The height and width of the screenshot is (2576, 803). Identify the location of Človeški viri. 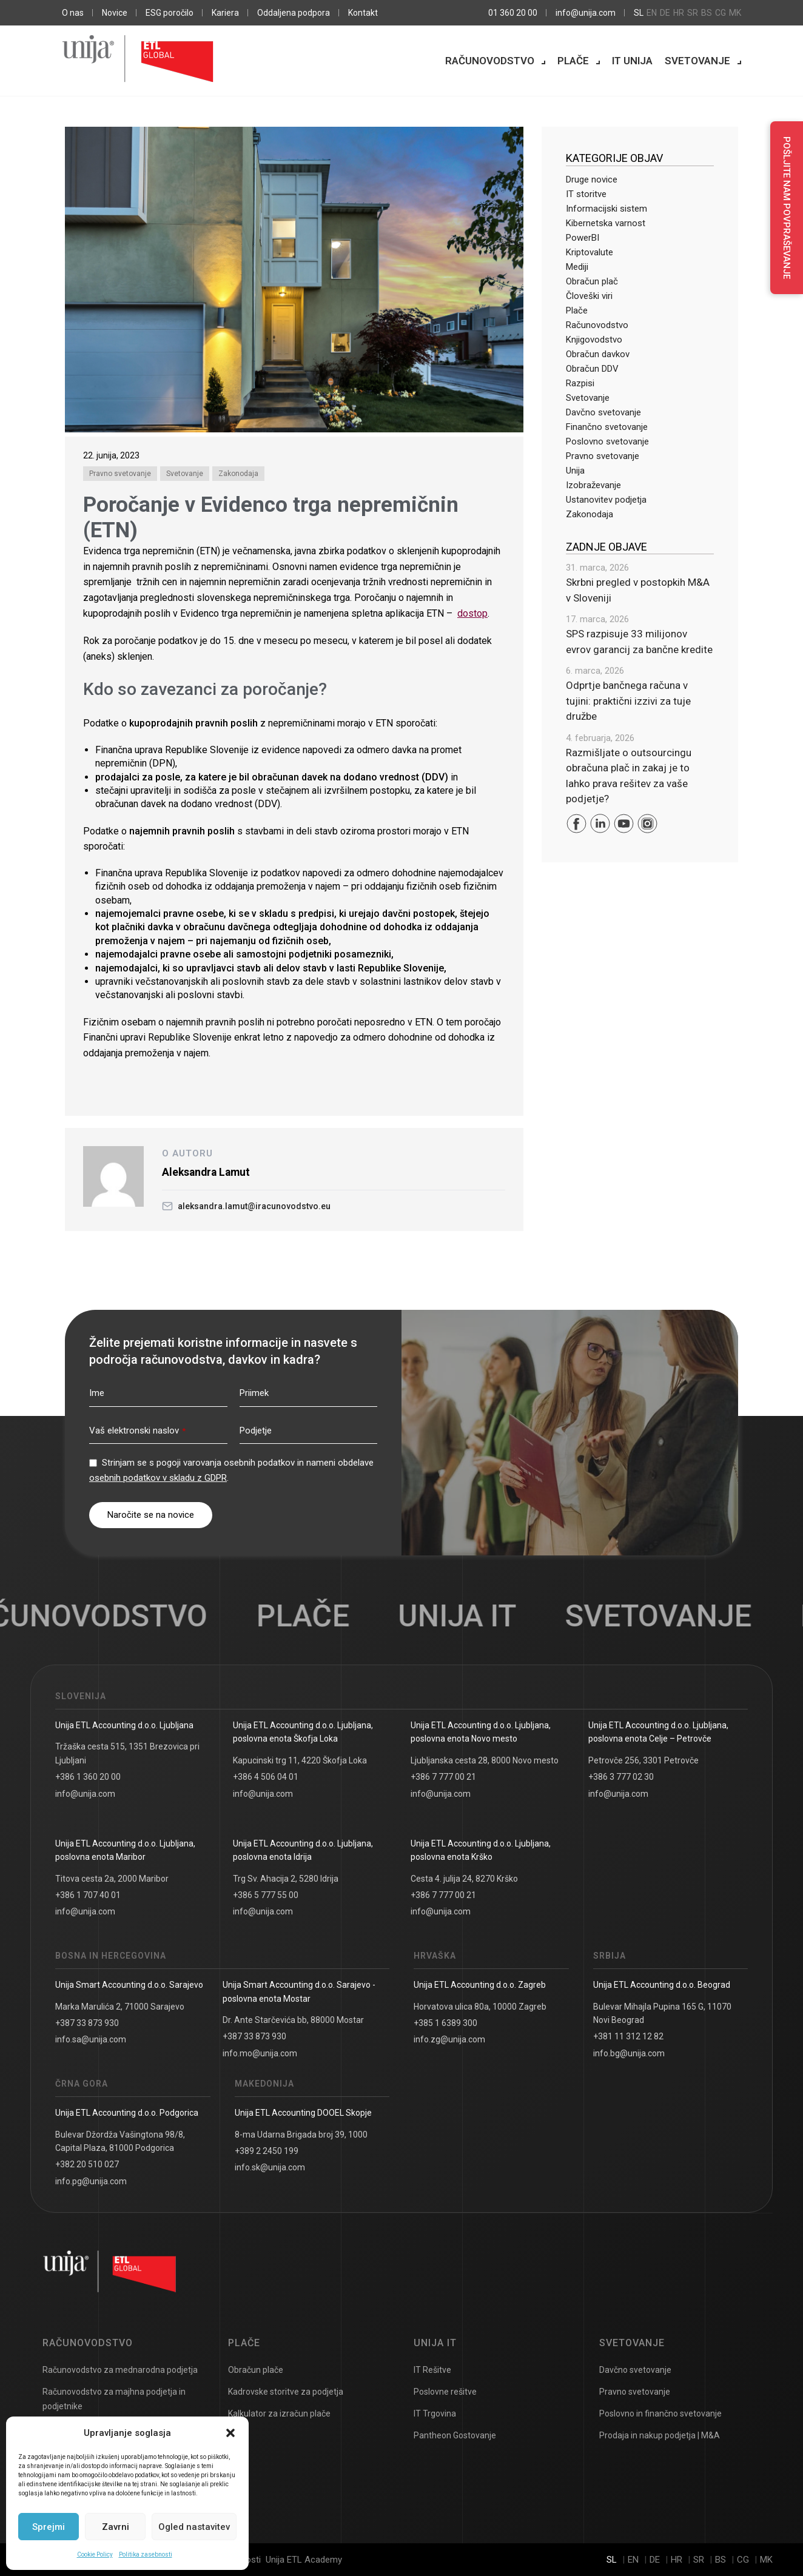
(589, 295).